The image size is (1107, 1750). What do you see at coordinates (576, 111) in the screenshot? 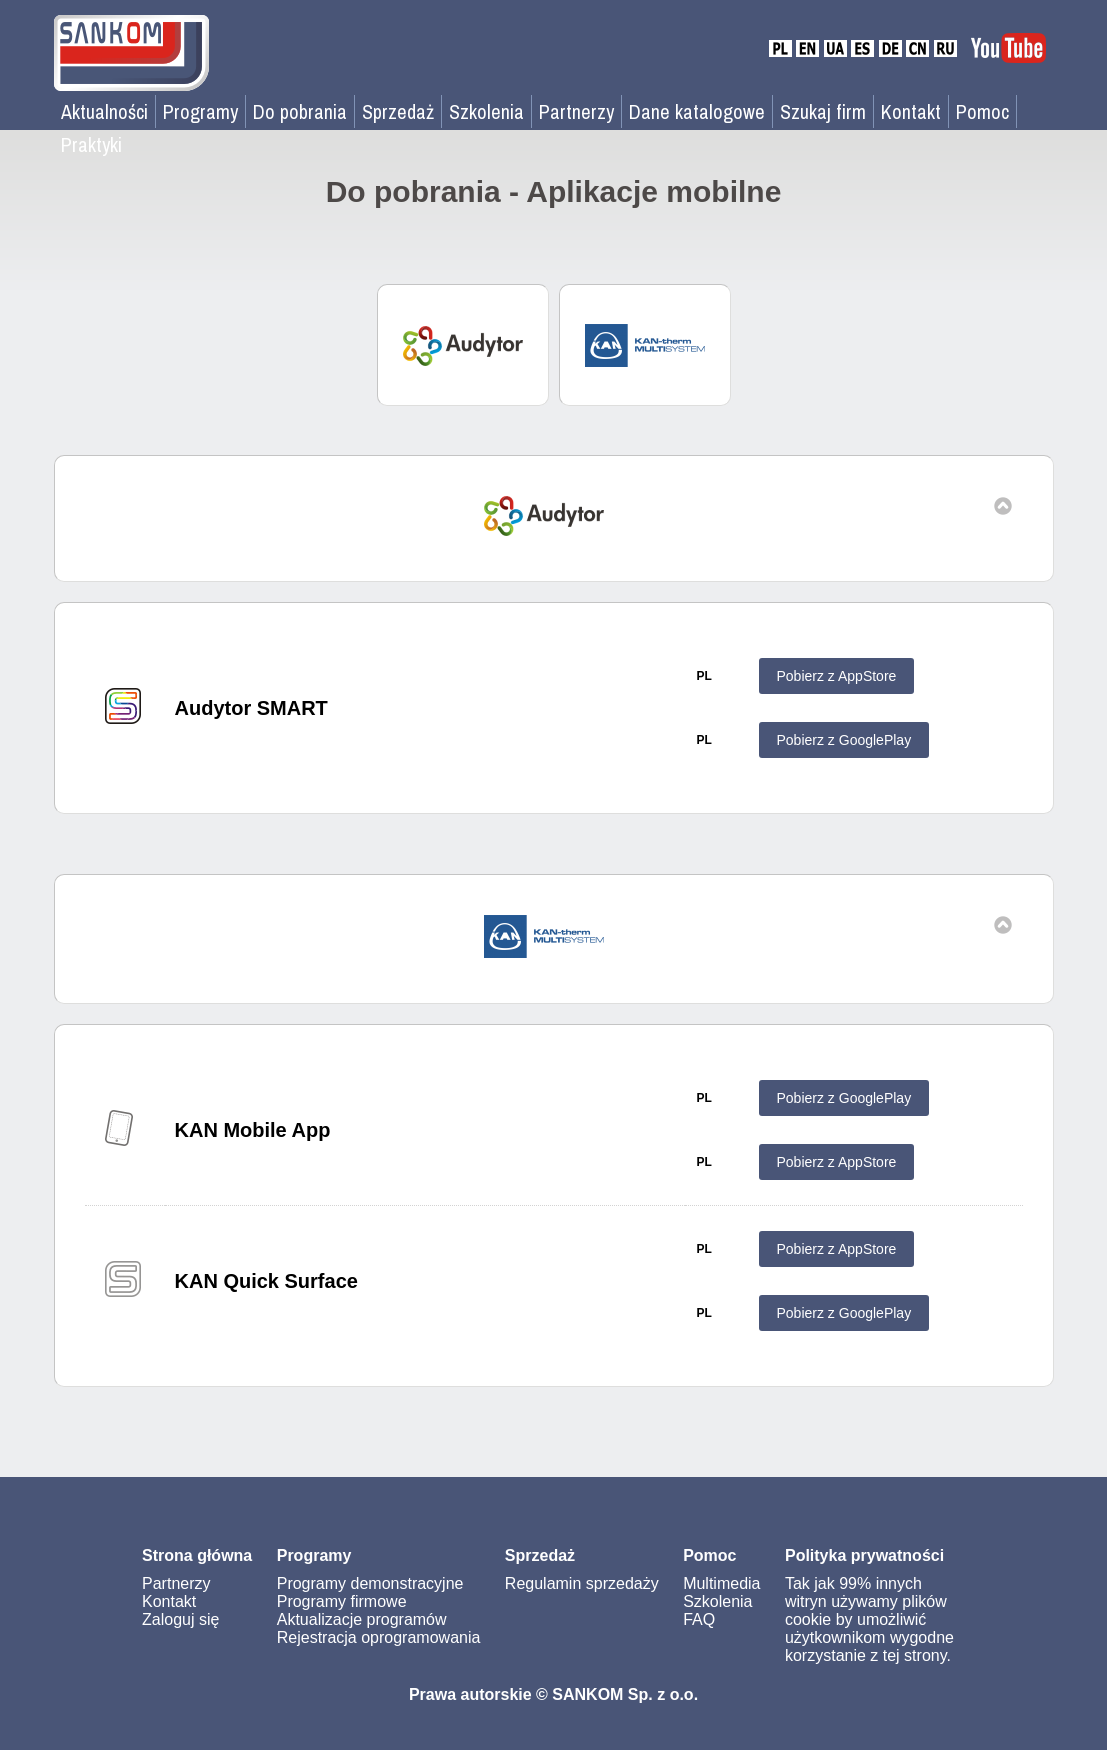
I see `Partnerzy` at bounding box center [576, 111].